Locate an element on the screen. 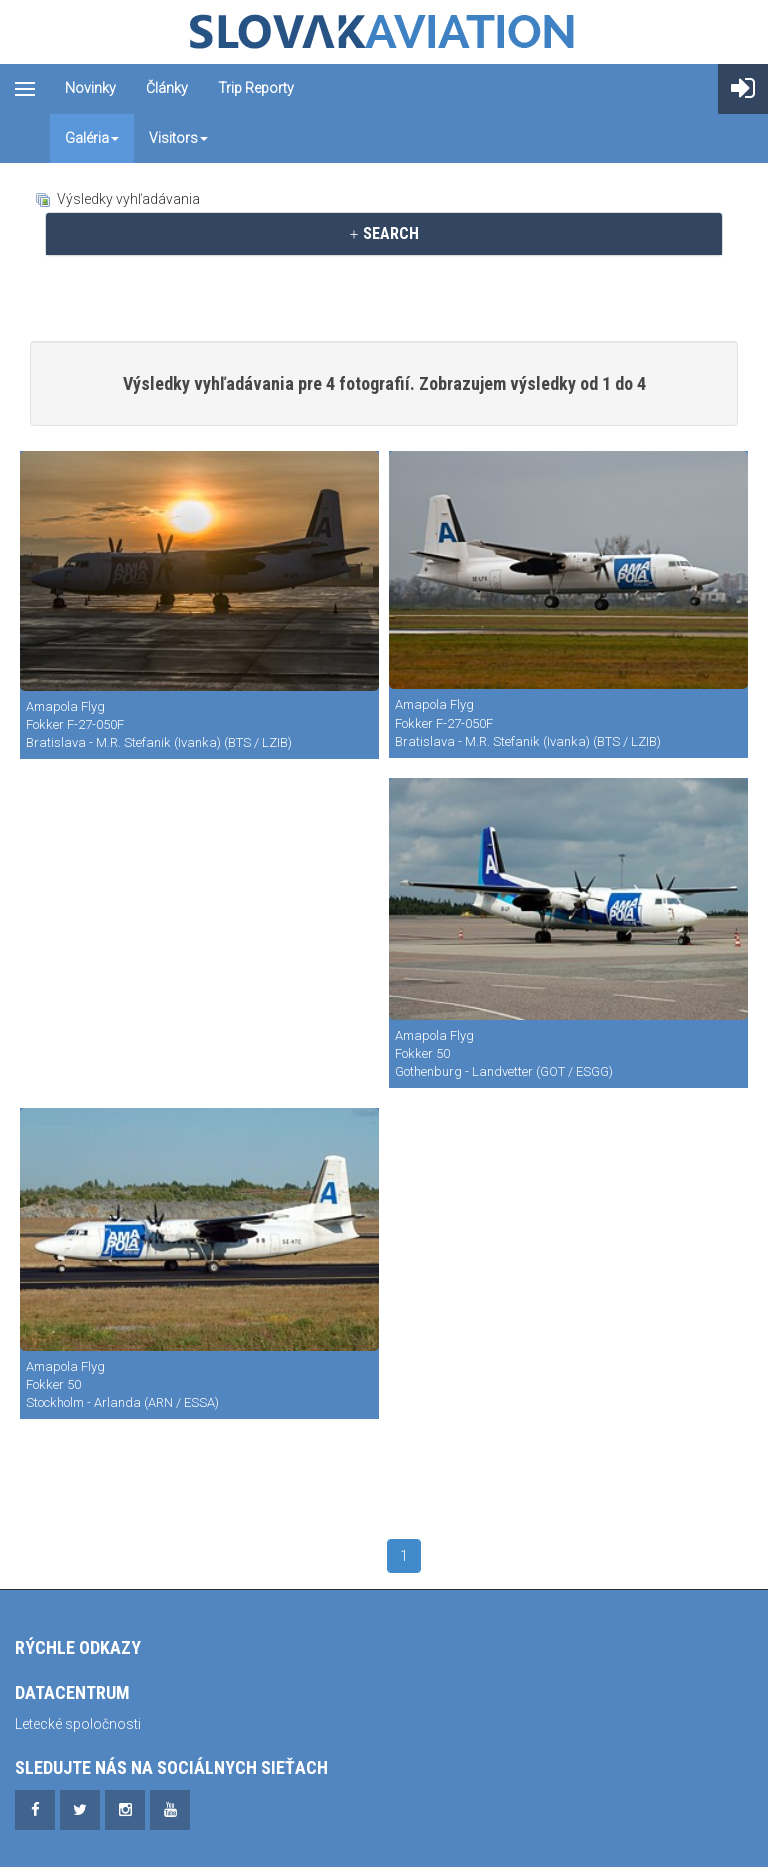 The image size is (768, 1867). Galéria is located at coordinates (92, 138).